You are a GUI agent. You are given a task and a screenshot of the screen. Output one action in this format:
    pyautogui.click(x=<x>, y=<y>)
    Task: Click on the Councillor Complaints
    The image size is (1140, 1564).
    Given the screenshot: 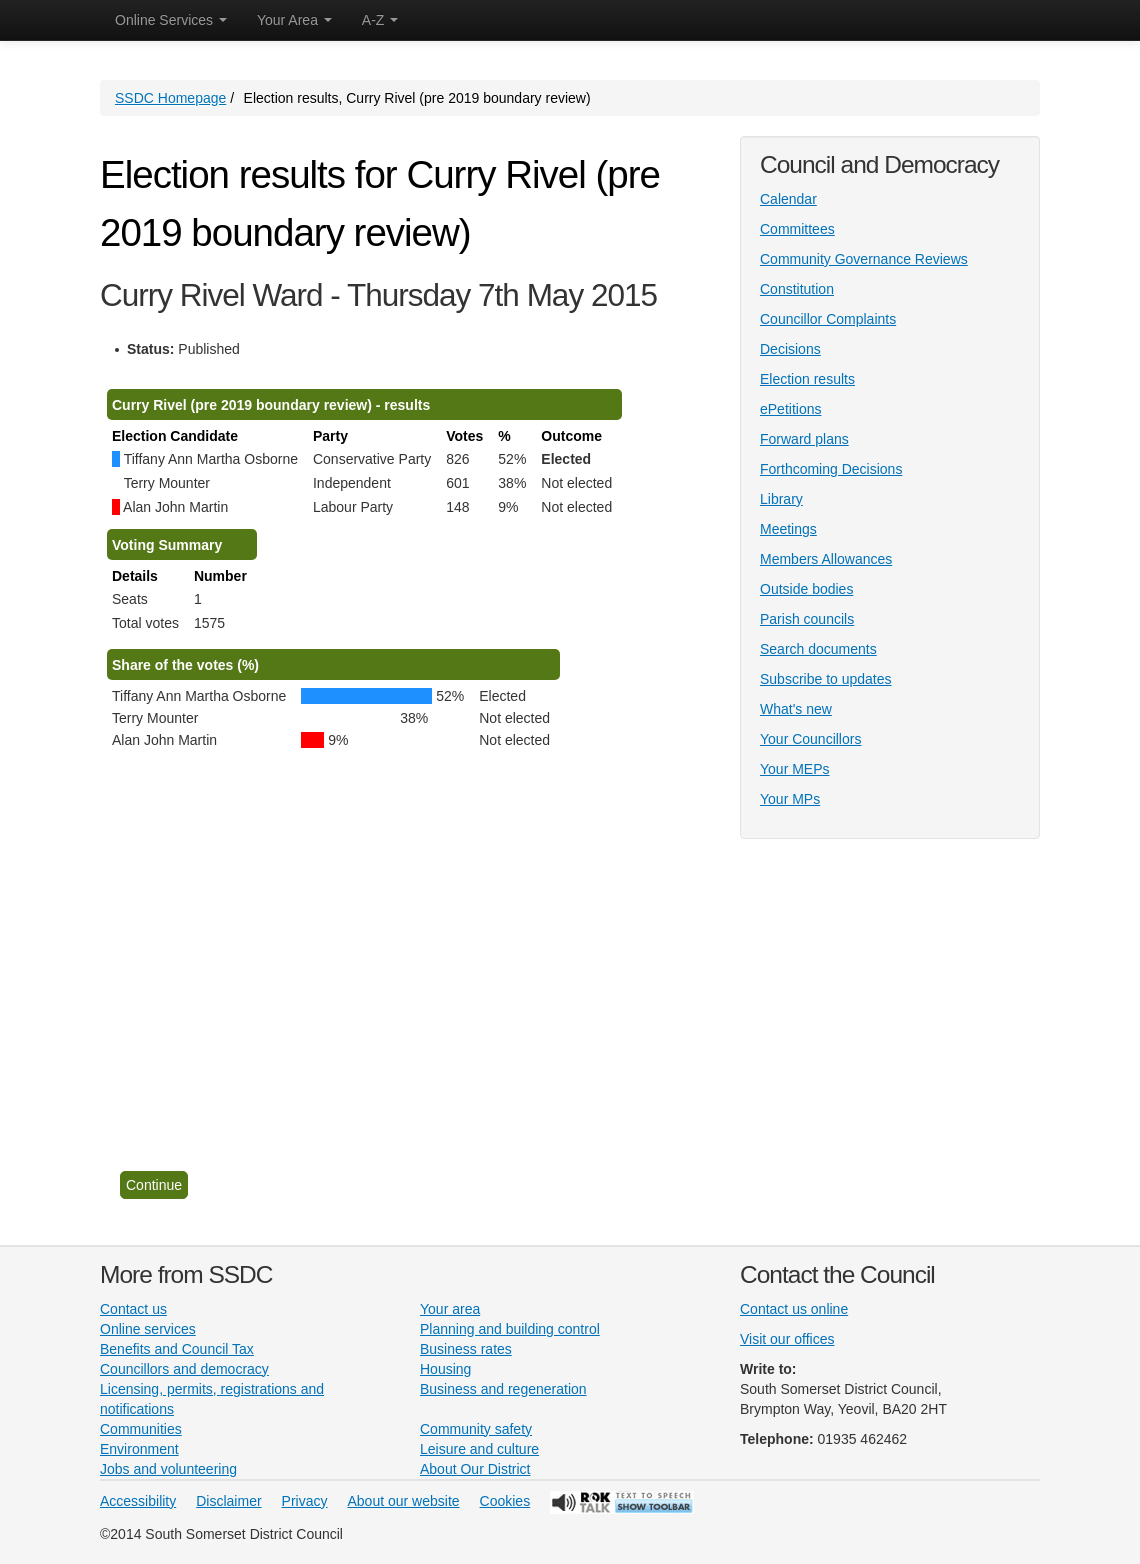 What is the action you would take?
    pyautogui.click(x=828, y=319)
    